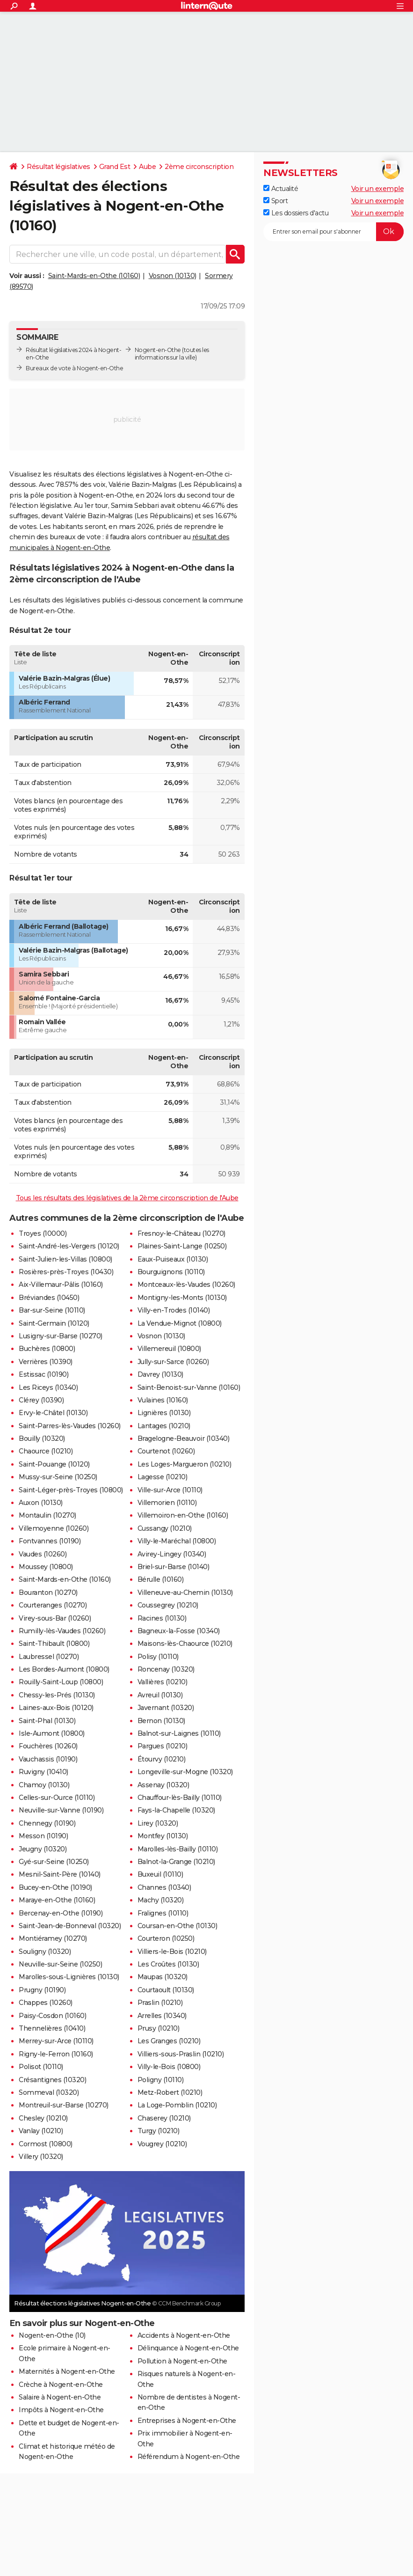 Image resolution: width=413 pixels, height=2576 pixels. What do you see at coordinates (169, 2066) in the screenshot?
I see `Villy-le-Bois (10800)` at bounding box center [169, 2066].